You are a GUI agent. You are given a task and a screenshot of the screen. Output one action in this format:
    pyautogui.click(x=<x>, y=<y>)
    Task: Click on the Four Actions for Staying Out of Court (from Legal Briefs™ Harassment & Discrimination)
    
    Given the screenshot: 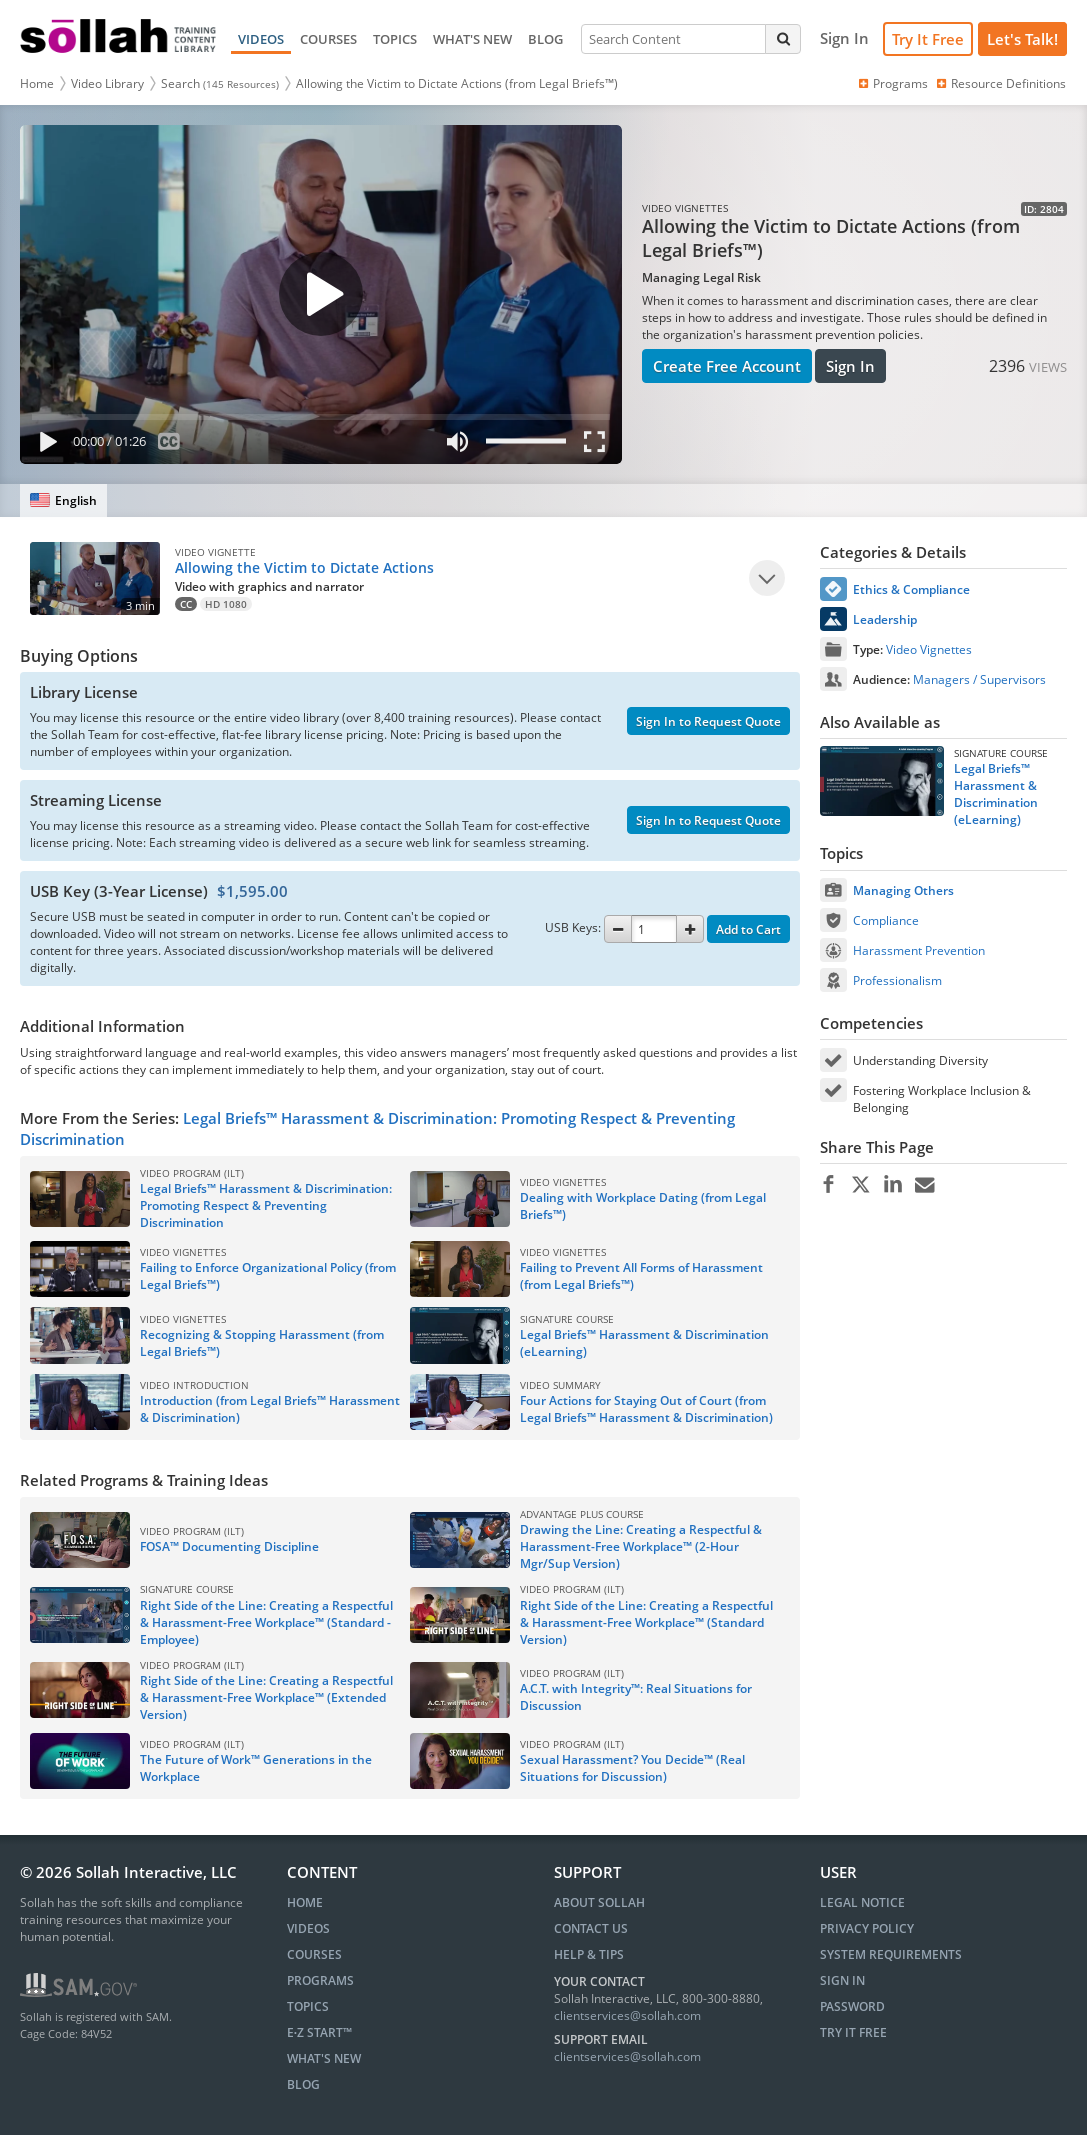 What is the action you would take?
    pyautogui.click(x=646, y=1409)
    